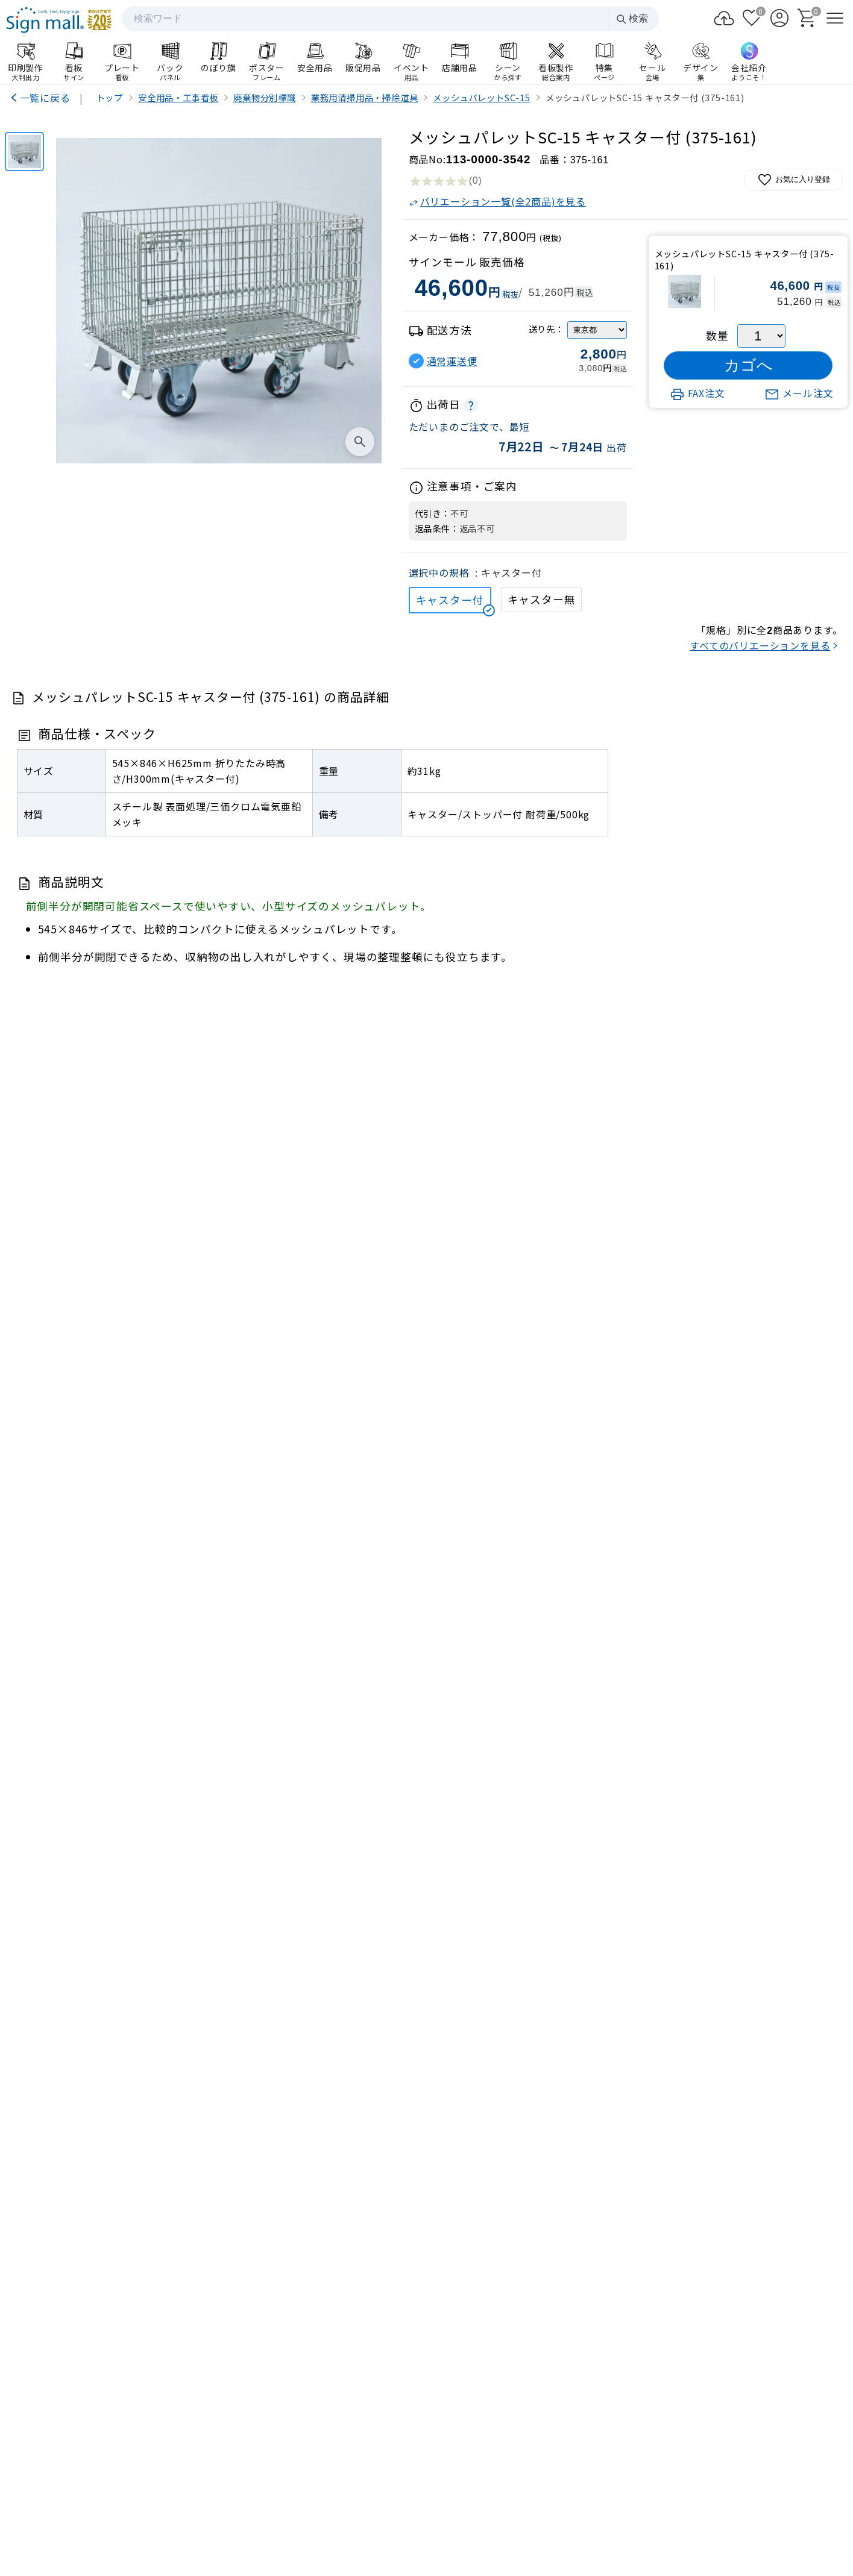  What do you see at coordinates (80, 2404) in the screenshot?
I see `info@signmall.jp` at bounding box center [80, 2404].